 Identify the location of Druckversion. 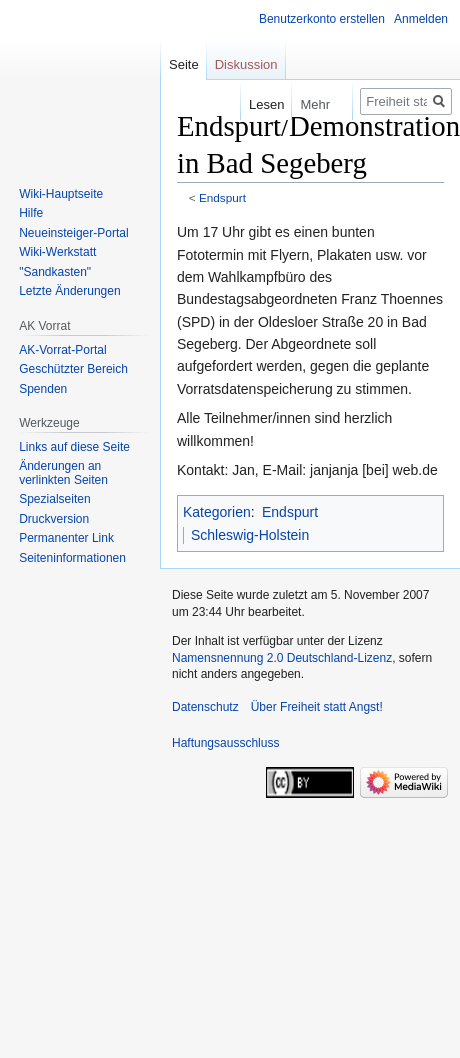
(54, 519).